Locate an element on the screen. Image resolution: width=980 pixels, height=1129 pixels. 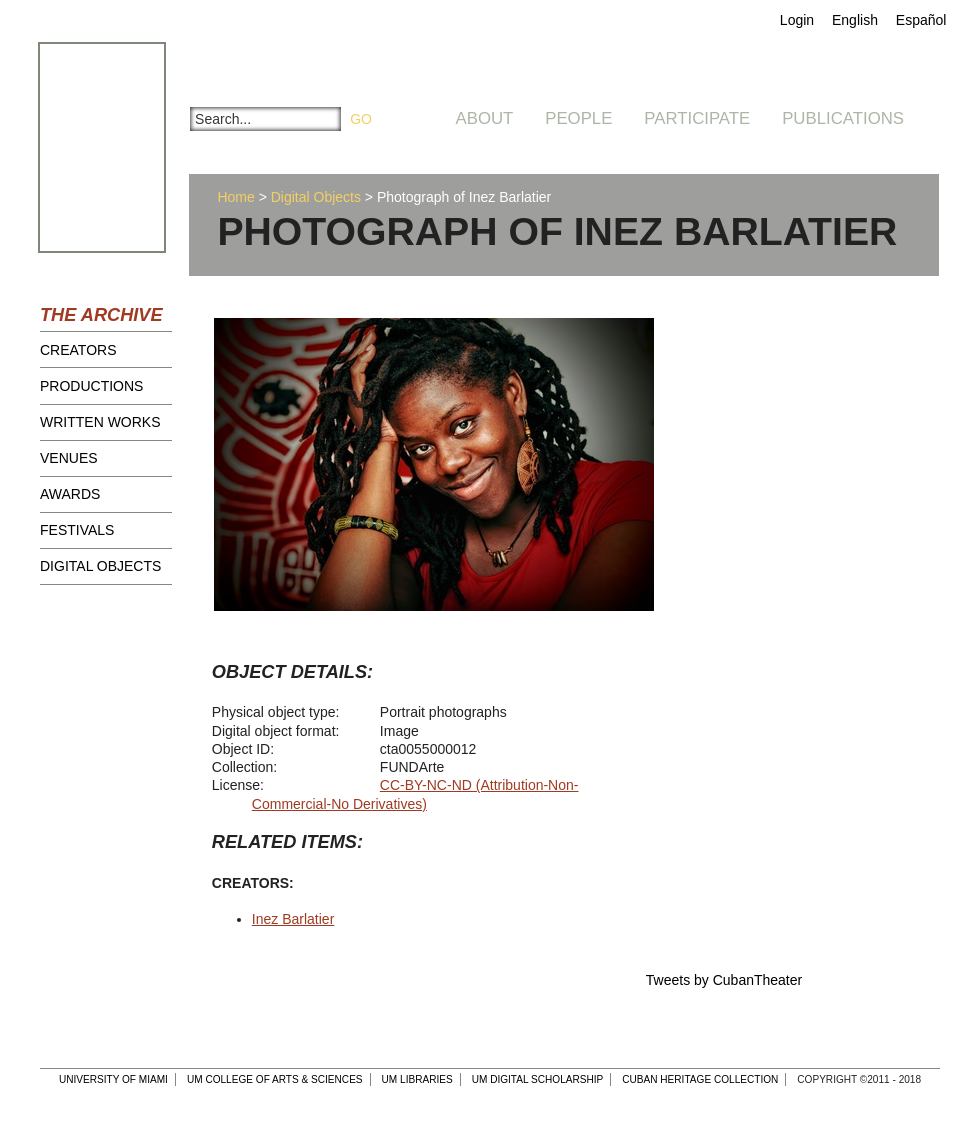
UM College of Arts & Sciences is located at coordinates (275, 1079).